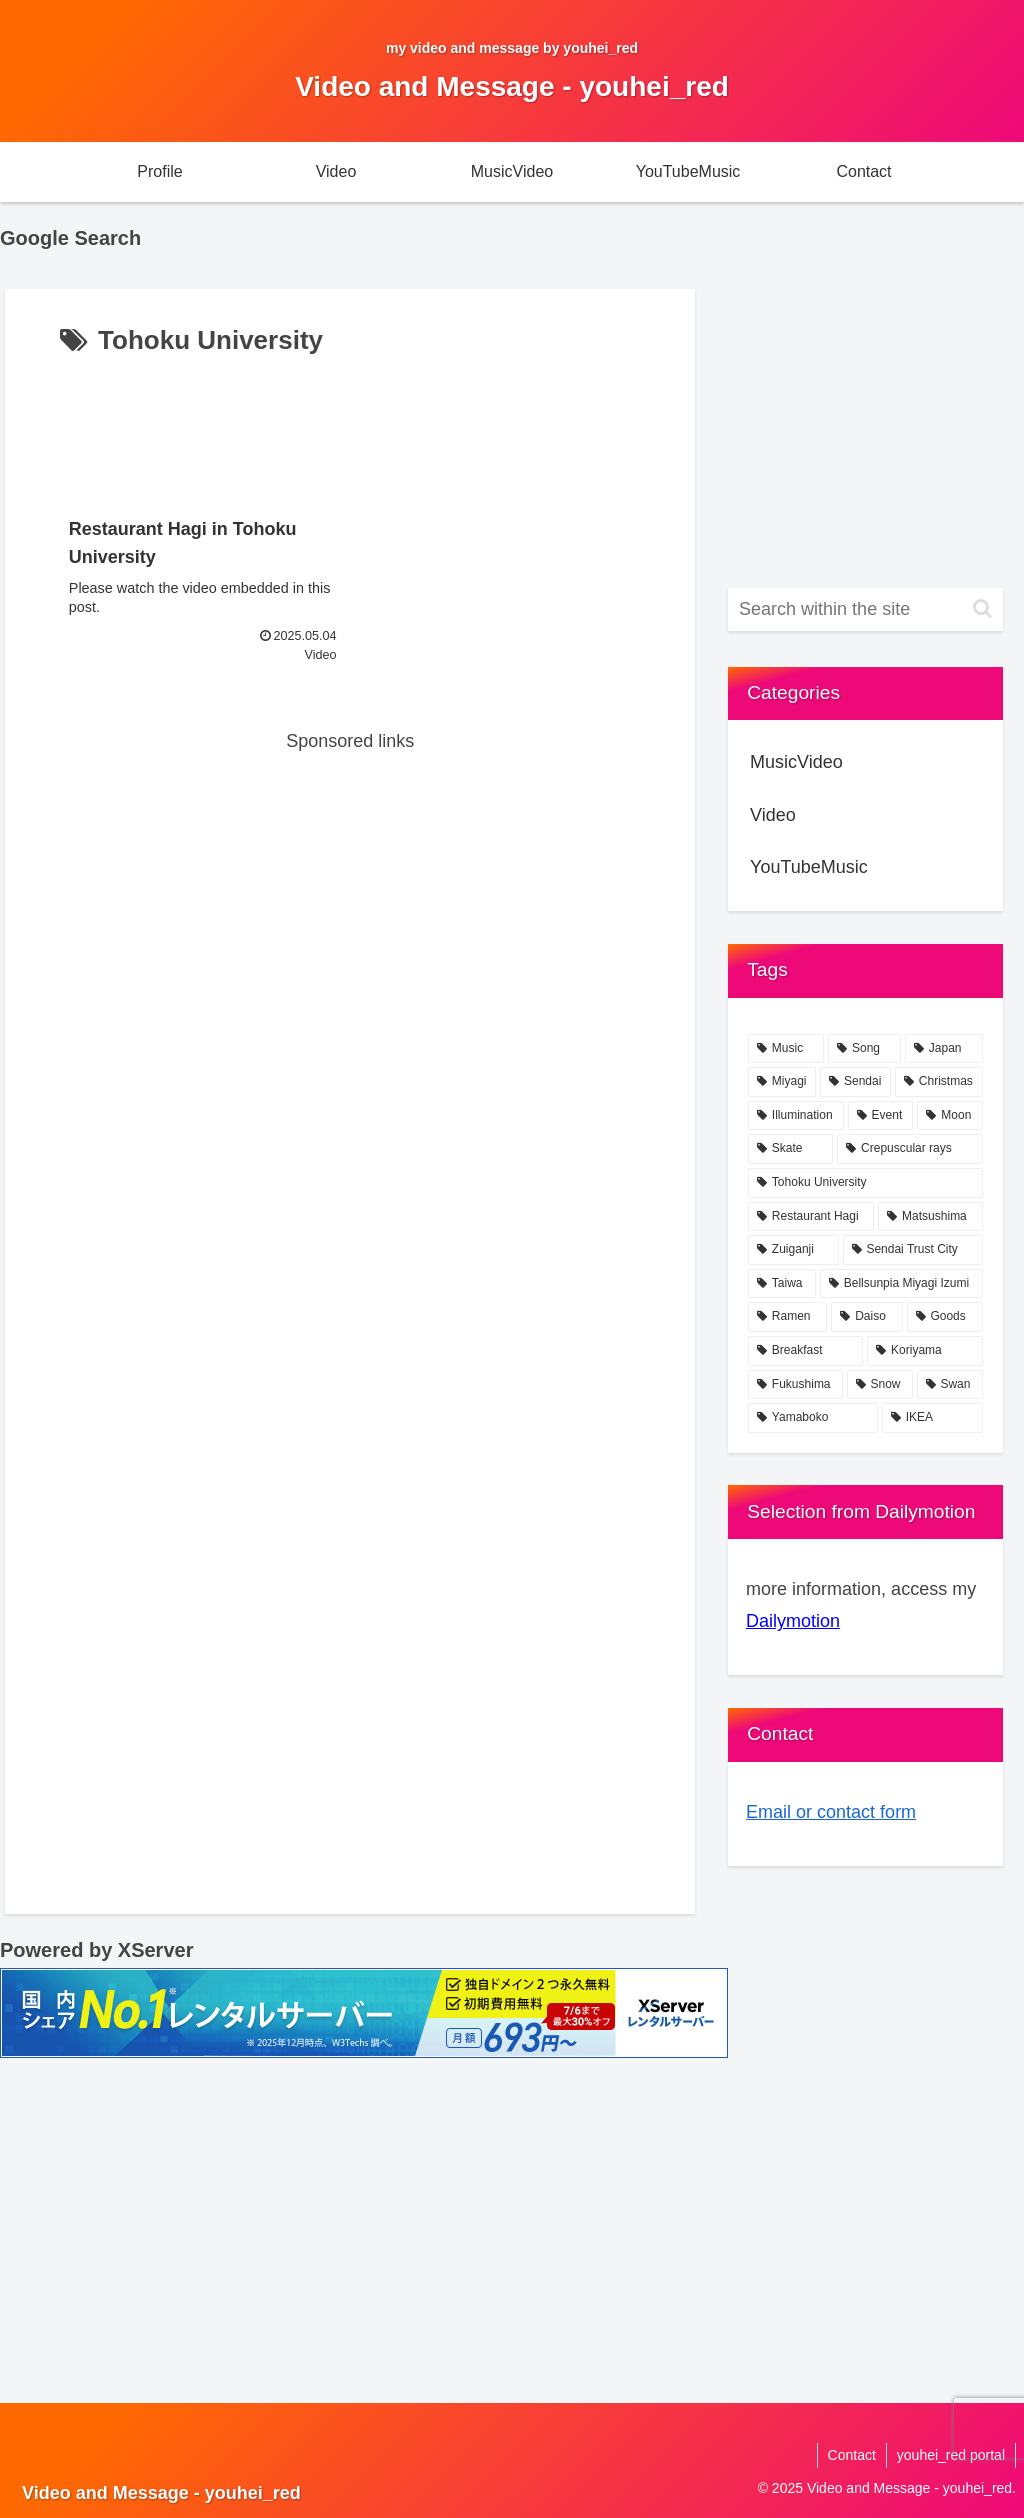 This screenshot has width=1024, height=2518. I want to click on [Bellsunpia Miyagi Izumi (1 item)], so click(901, 1284).